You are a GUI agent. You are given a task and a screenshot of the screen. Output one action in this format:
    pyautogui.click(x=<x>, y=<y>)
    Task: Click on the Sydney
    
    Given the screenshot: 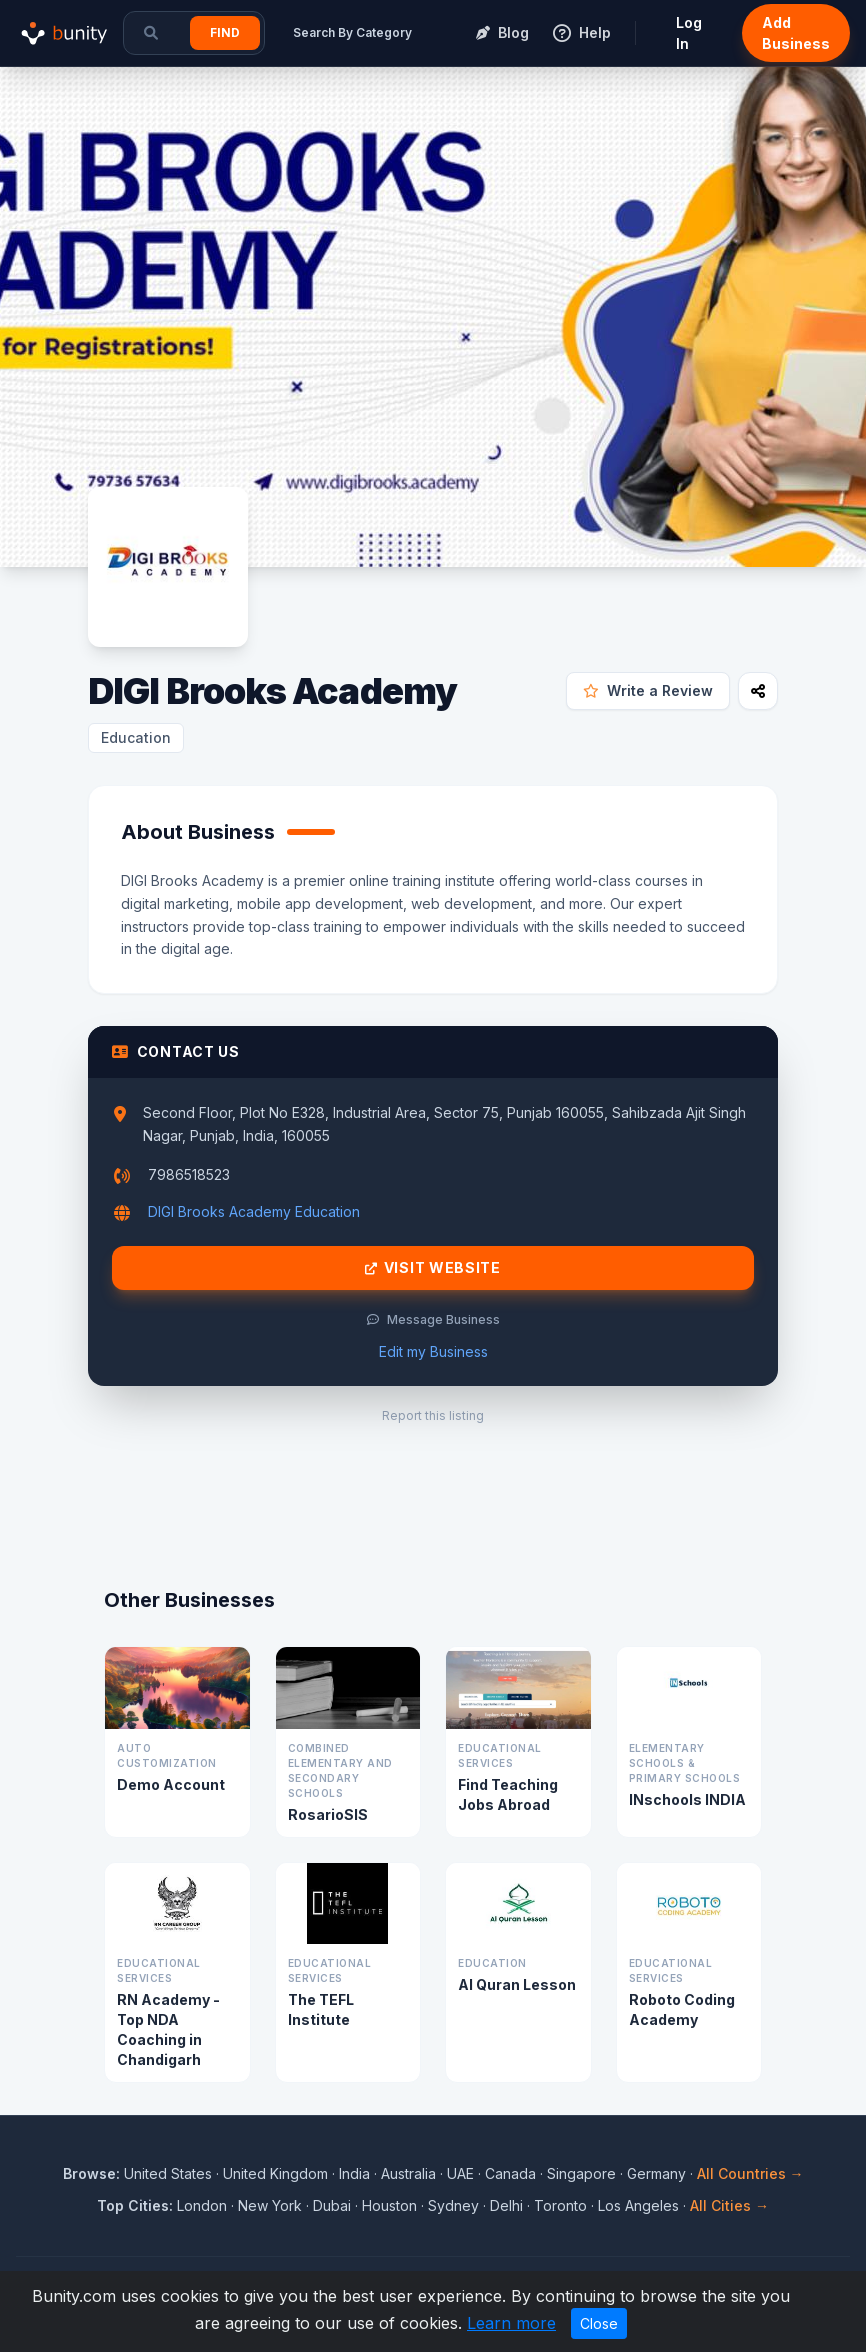 What is the action you would take?
    pyautogui.click(x=453, y=2205)
    